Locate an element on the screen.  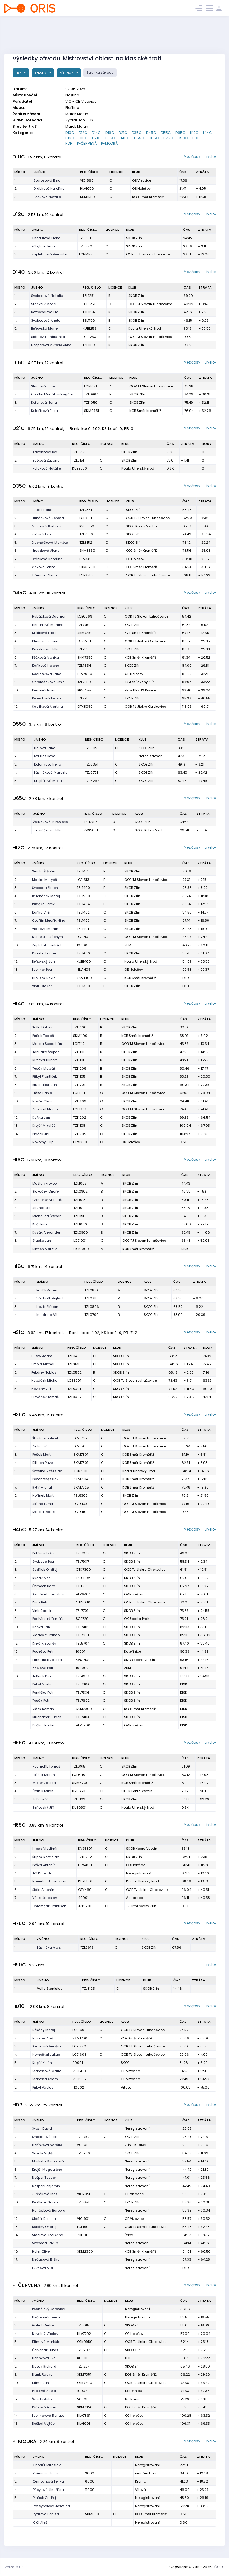
OTK4601 is located at coordinates (85, 1889).